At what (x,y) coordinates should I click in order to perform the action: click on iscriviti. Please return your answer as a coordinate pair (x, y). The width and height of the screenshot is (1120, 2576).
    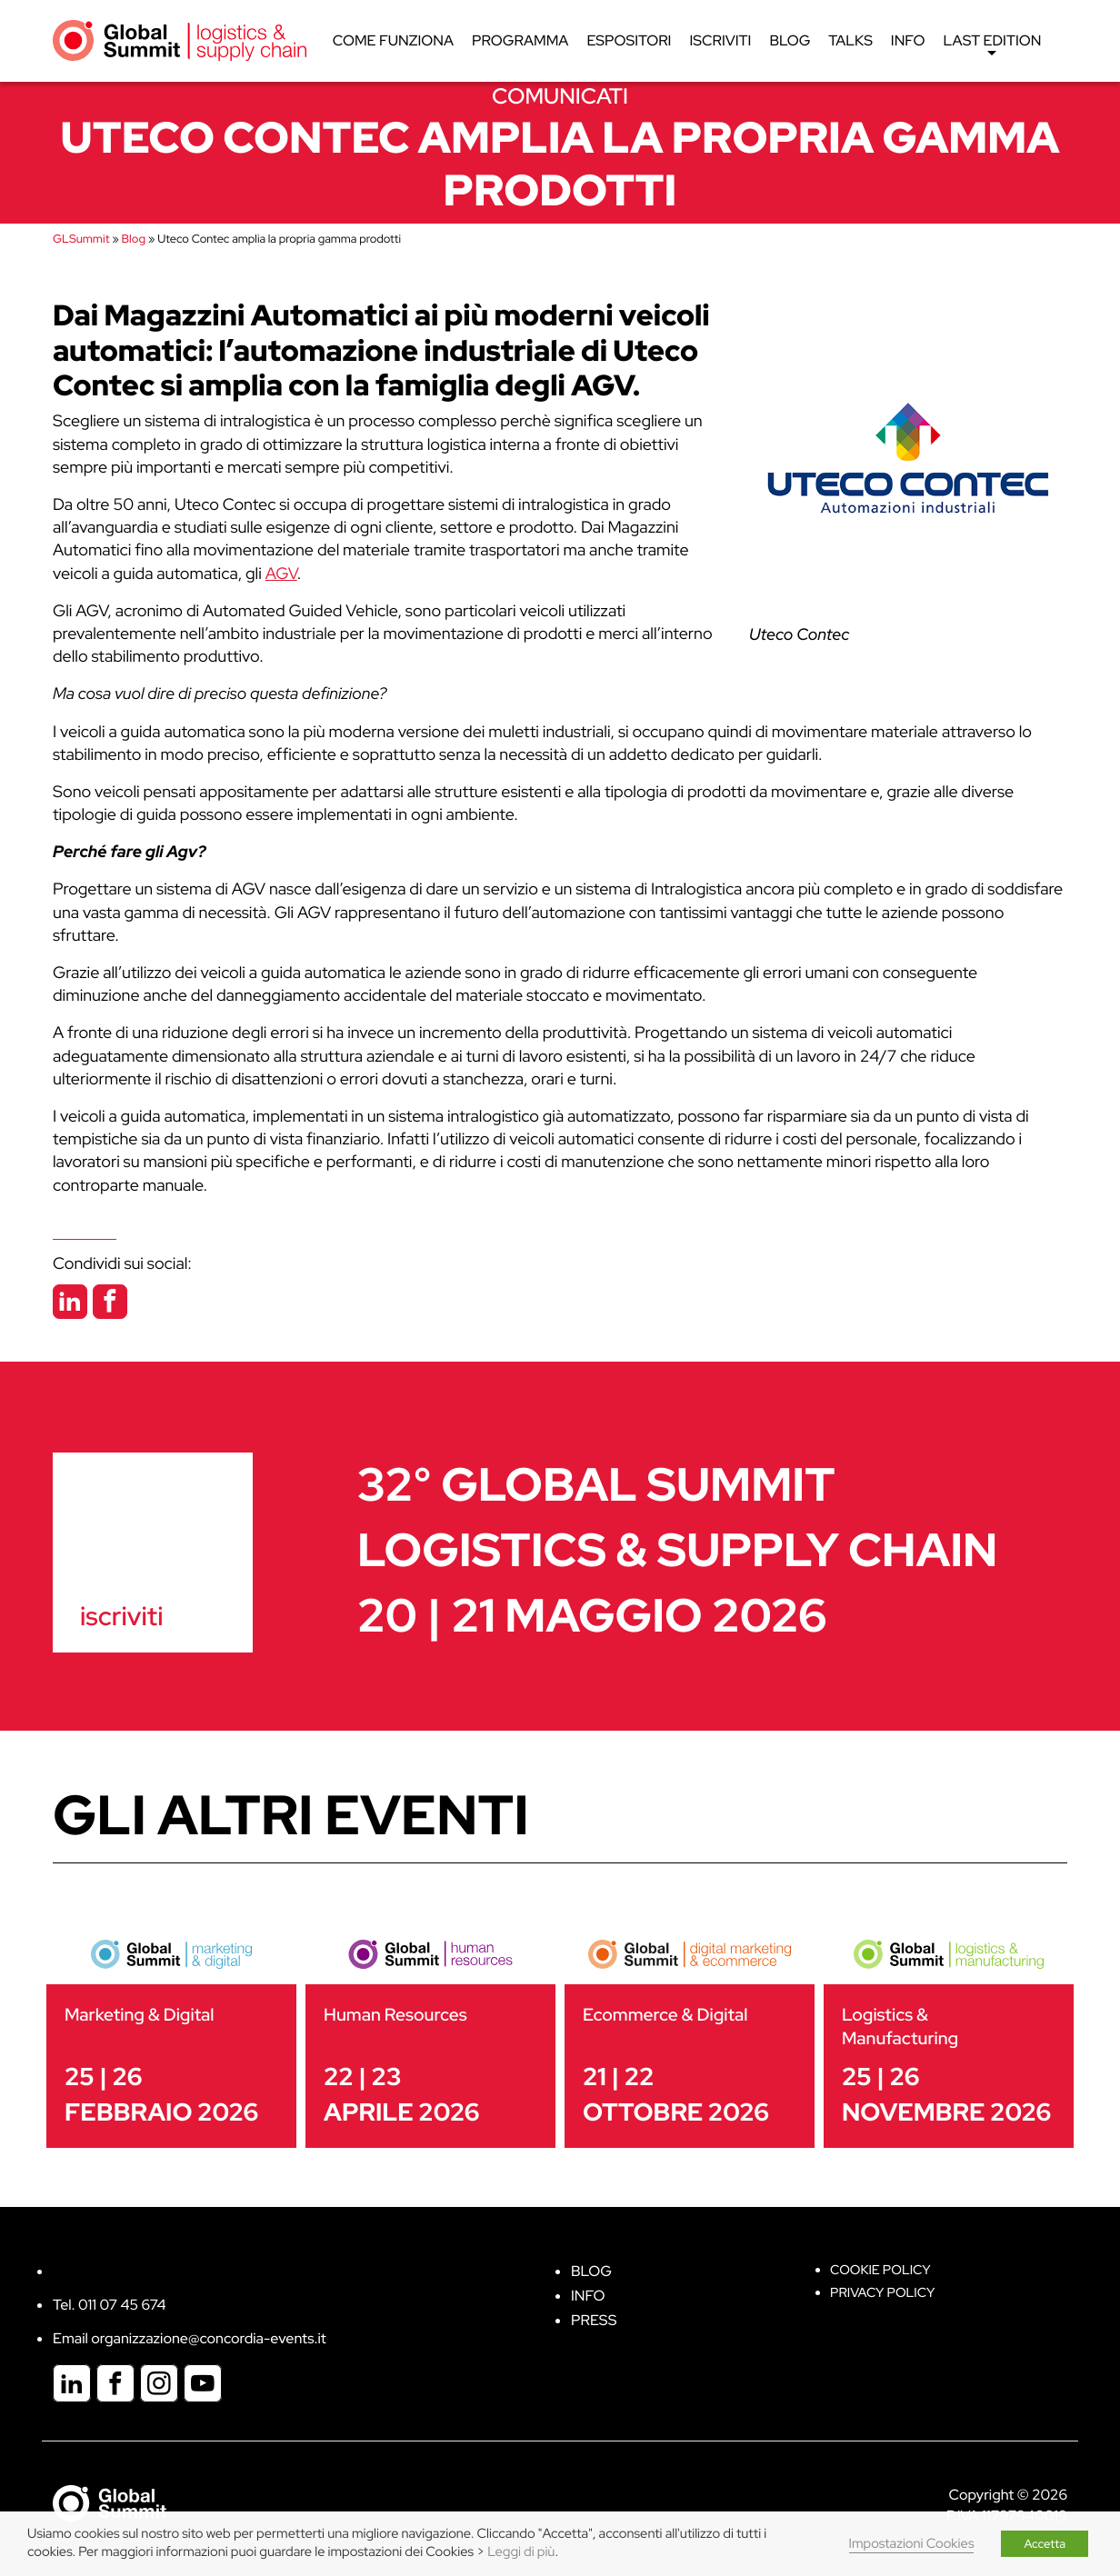
    Looking at the image, I should click on (121, 1616).